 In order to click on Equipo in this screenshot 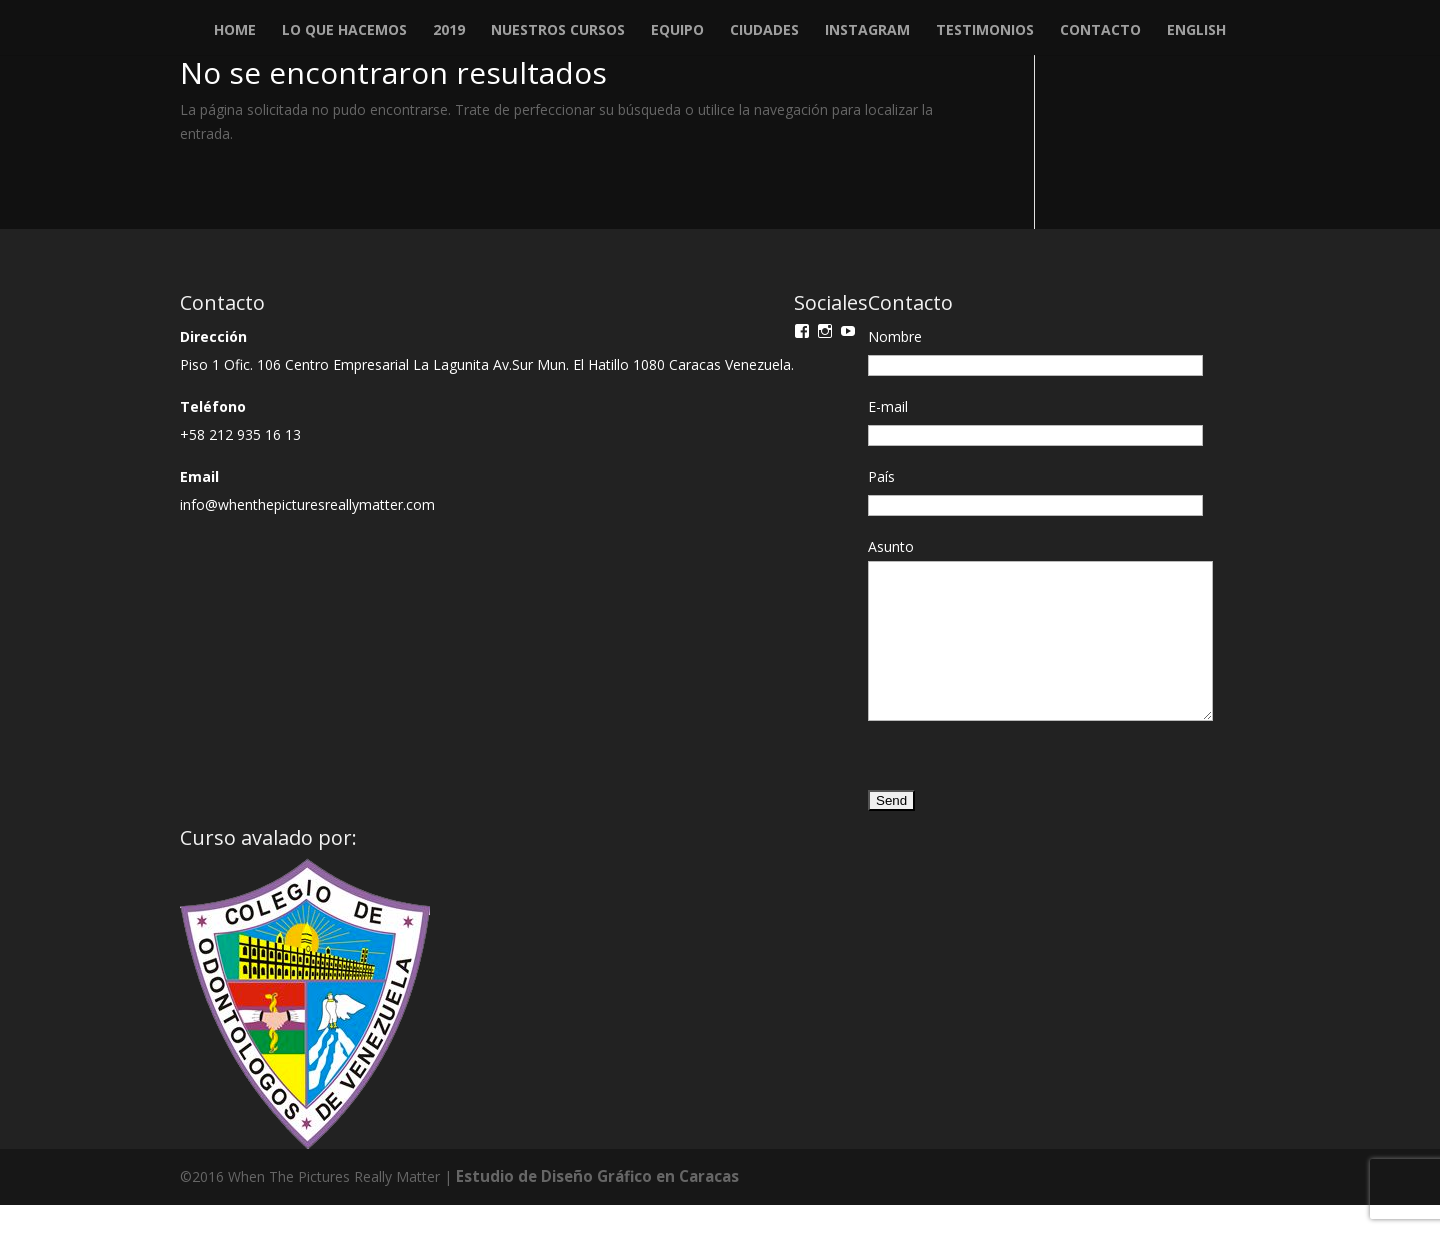, I will do `click(677, 31)`.